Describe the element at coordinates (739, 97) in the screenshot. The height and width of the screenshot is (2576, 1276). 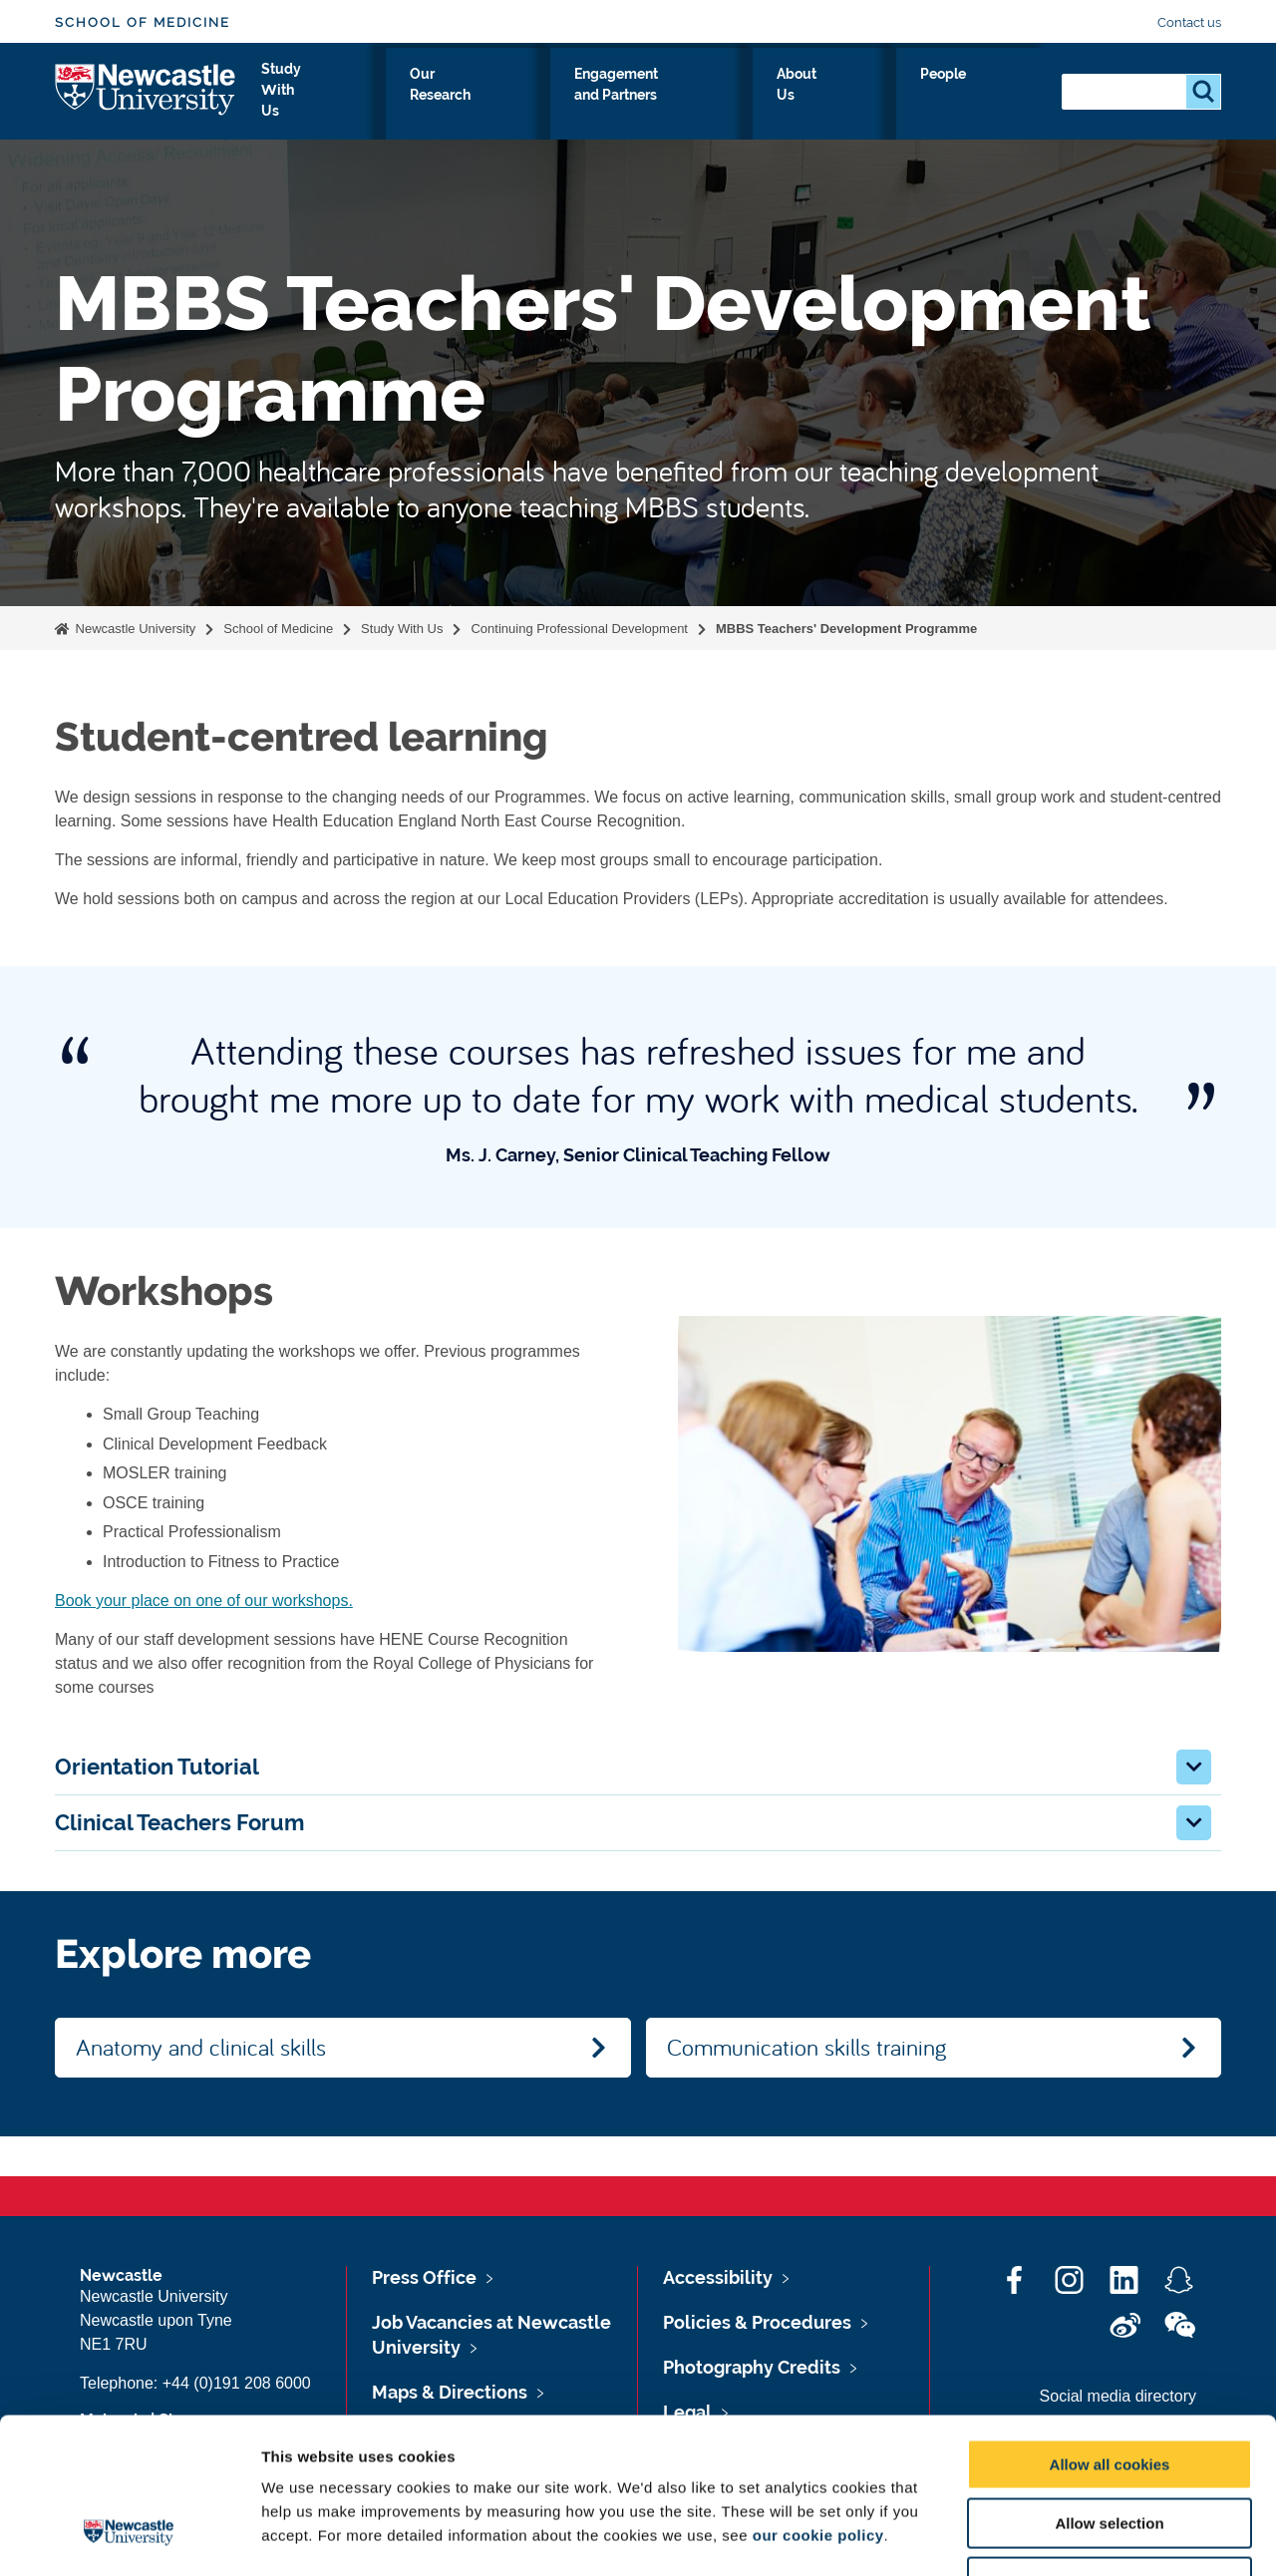
I see `Engagement and Partners` at that location.